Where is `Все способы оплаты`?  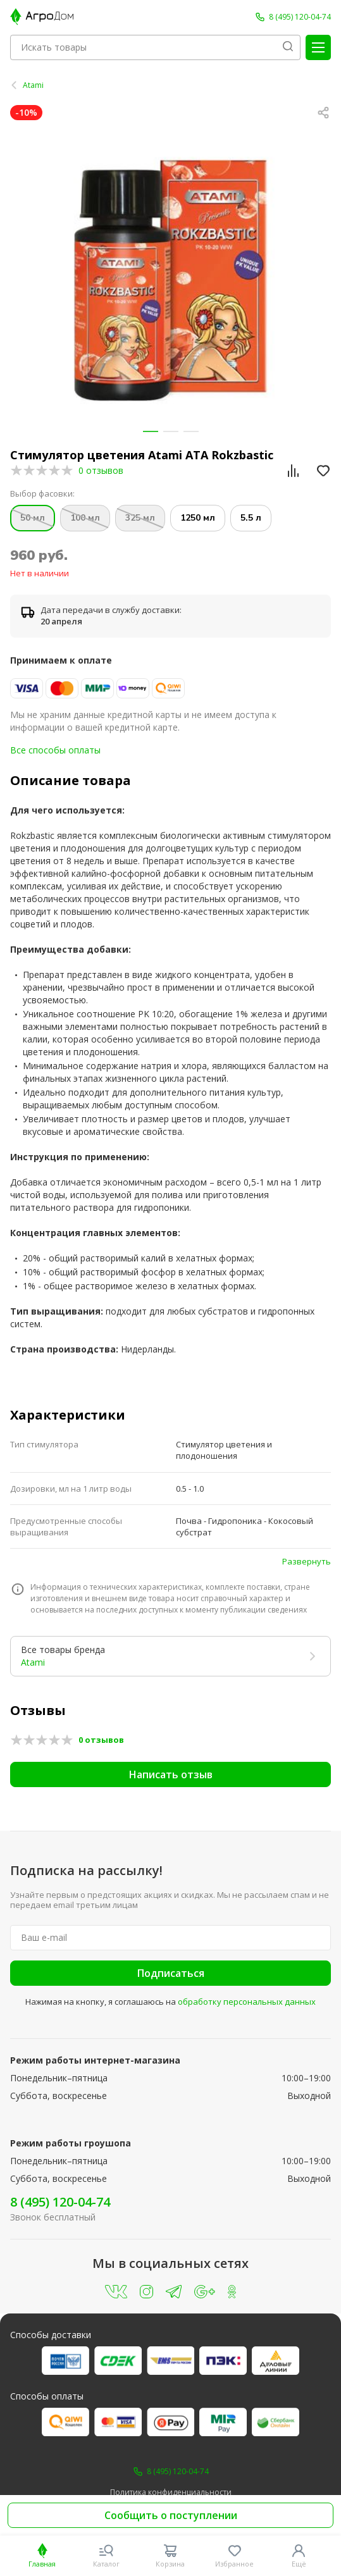 Все способы оплаты is located at coordinates (55, 750).